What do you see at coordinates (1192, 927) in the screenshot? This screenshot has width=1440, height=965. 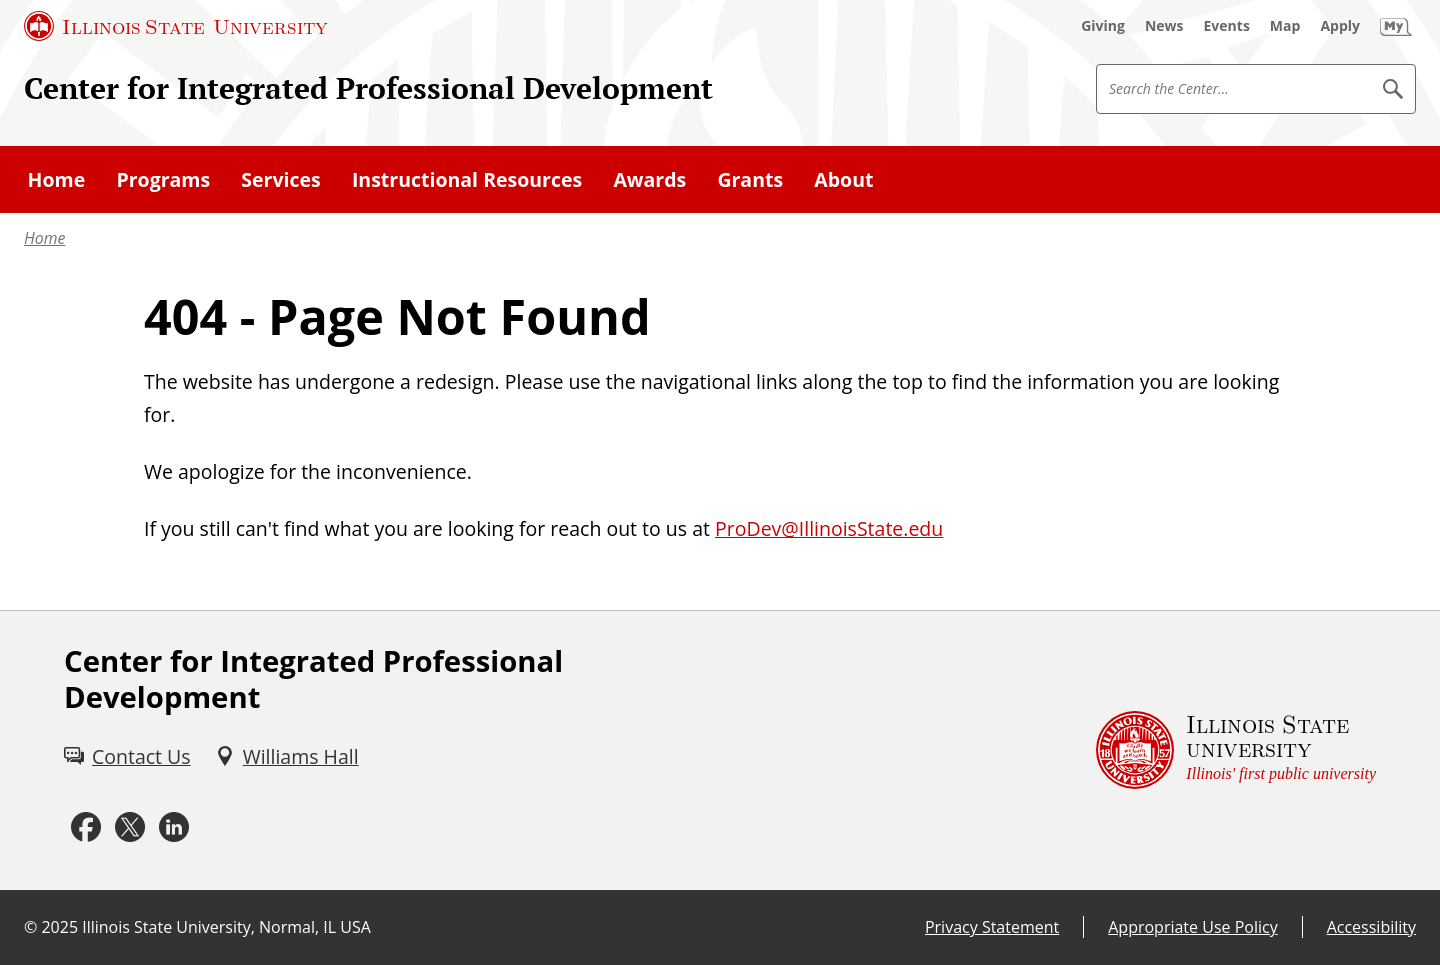 I see `Appropriate Use Policy [Appropriate Use Policy (External)]` at bounding box center [1192, 927].